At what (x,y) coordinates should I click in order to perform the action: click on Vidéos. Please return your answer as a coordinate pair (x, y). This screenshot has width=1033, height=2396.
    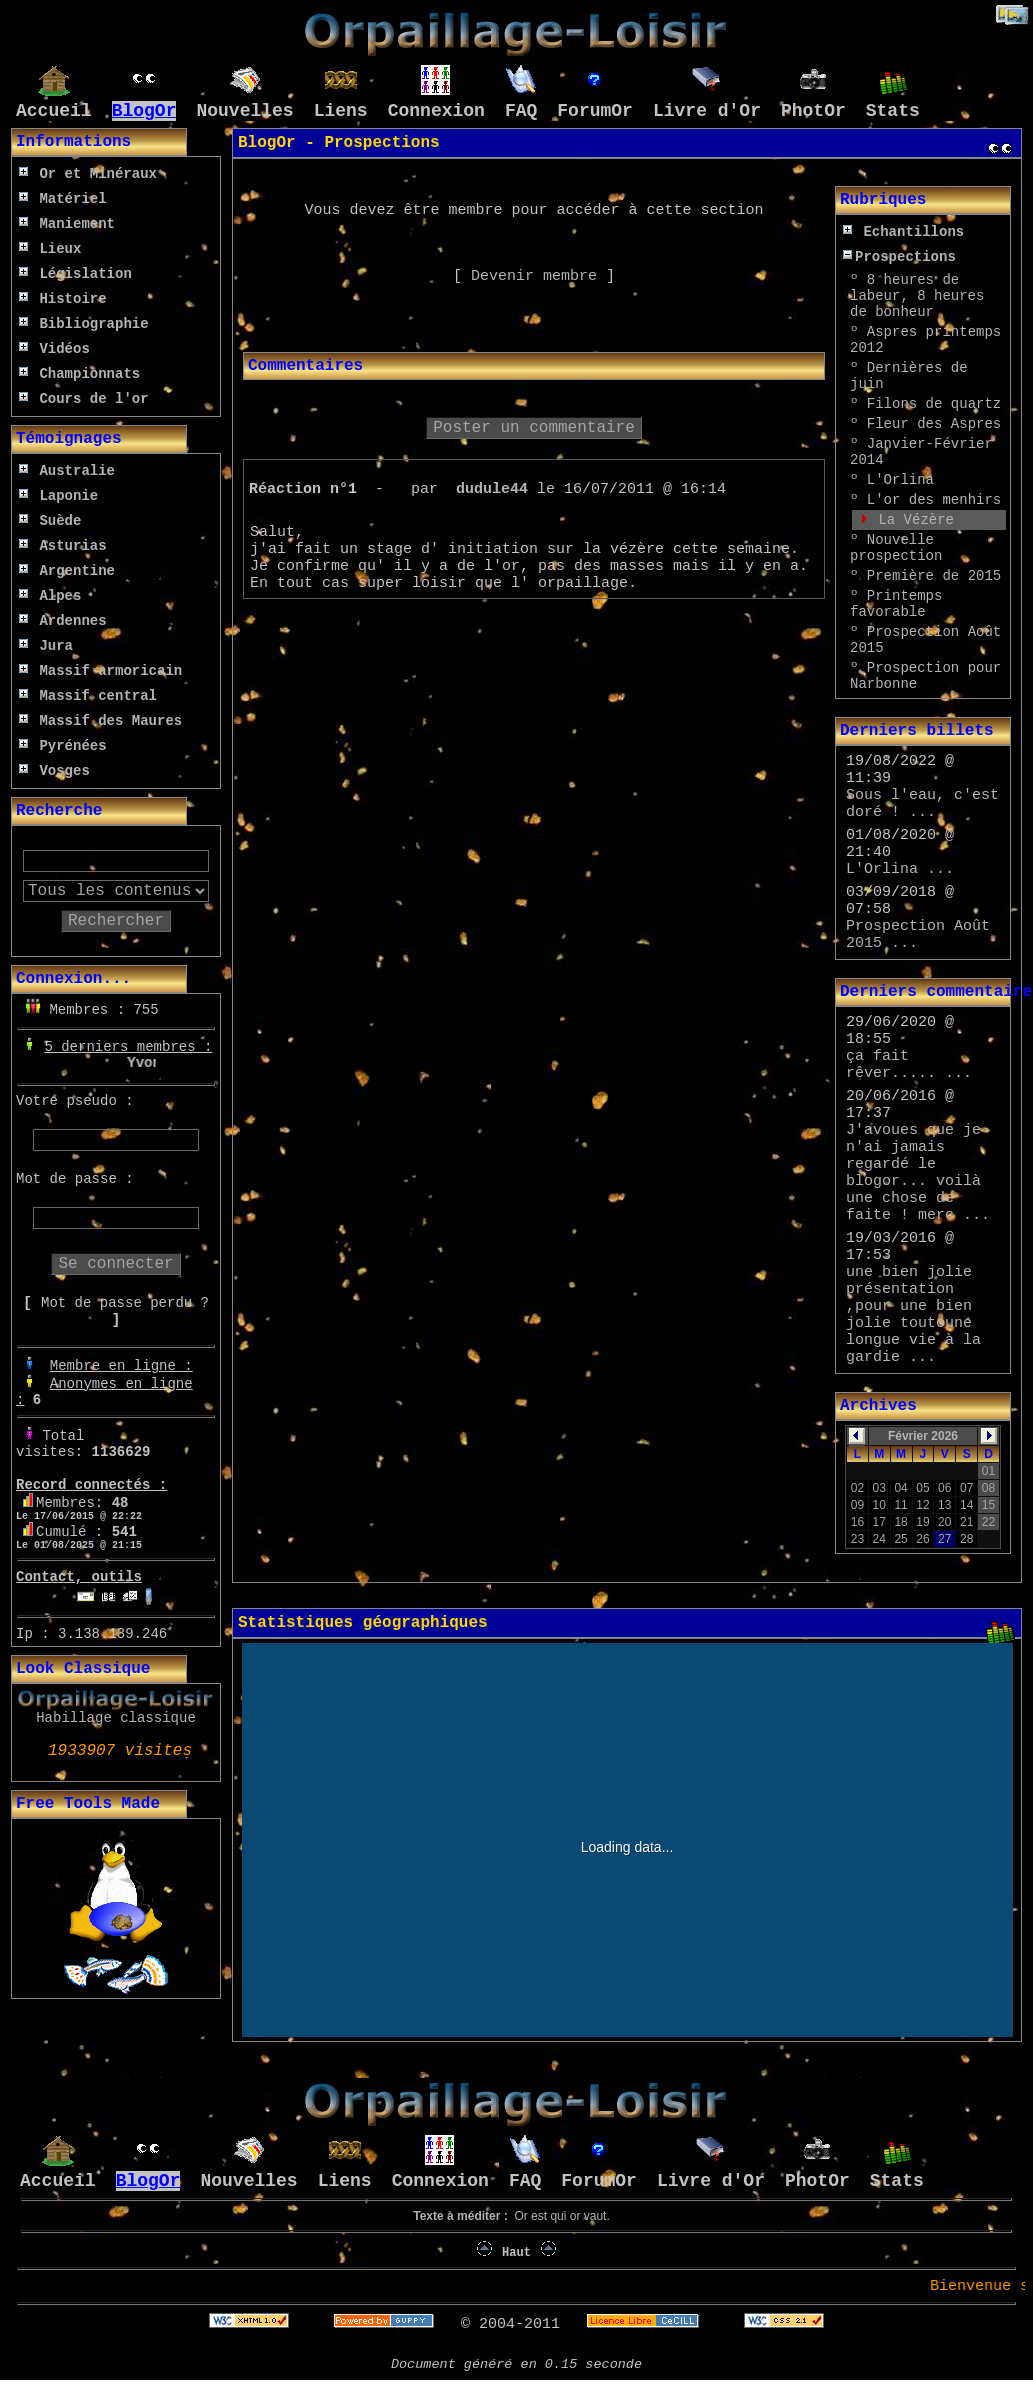
    Looking at the image, I should click on (54, 349).